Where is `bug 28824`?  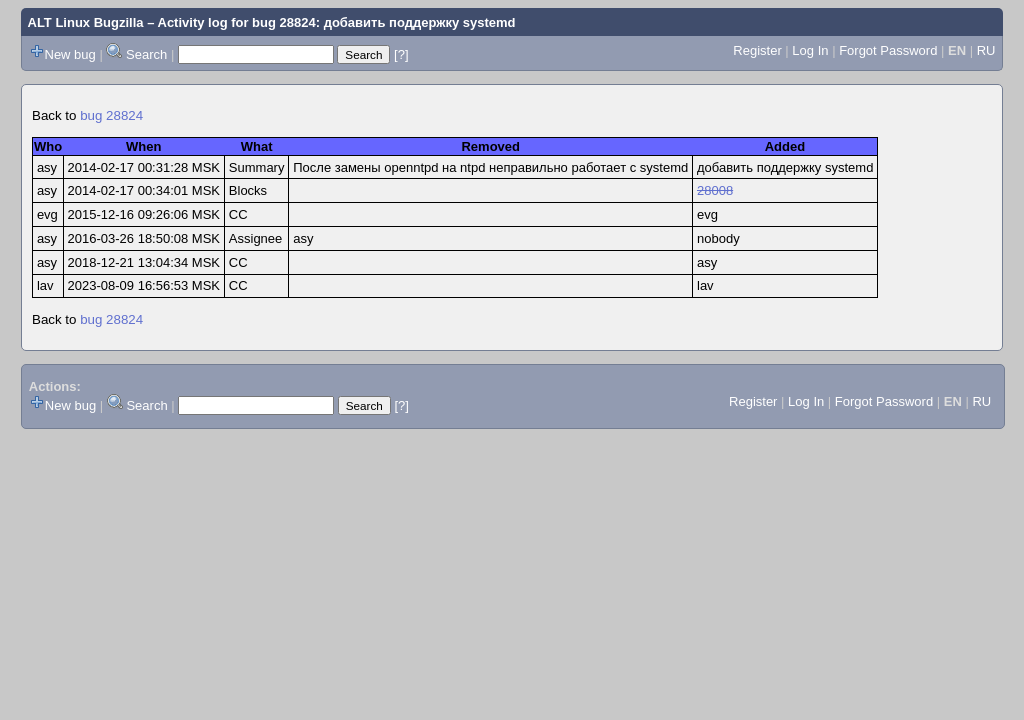 bug 28824 is located at coordinates (111, 115).